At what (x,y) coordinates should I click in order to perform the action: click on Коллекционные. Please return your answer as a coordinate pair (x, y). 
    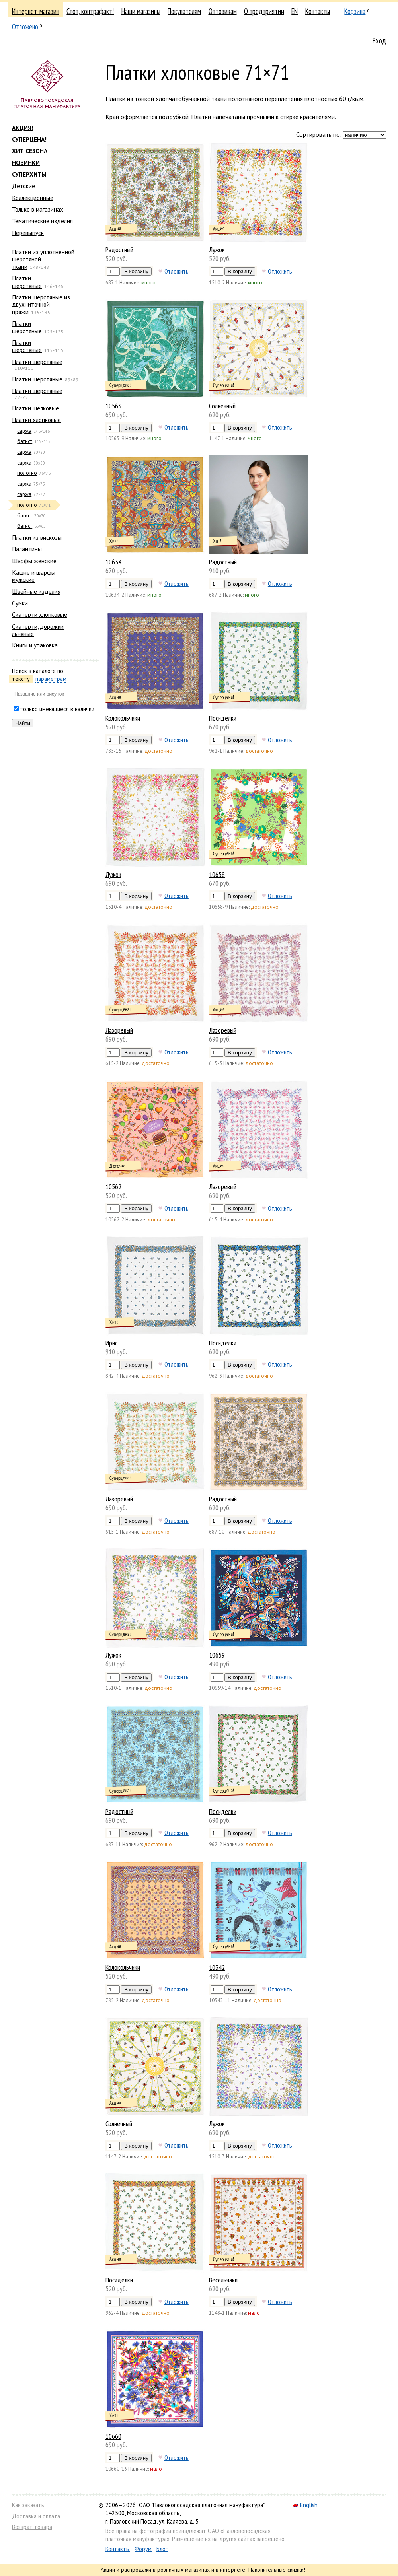
    Looking at the image, I should click on (32, 198).